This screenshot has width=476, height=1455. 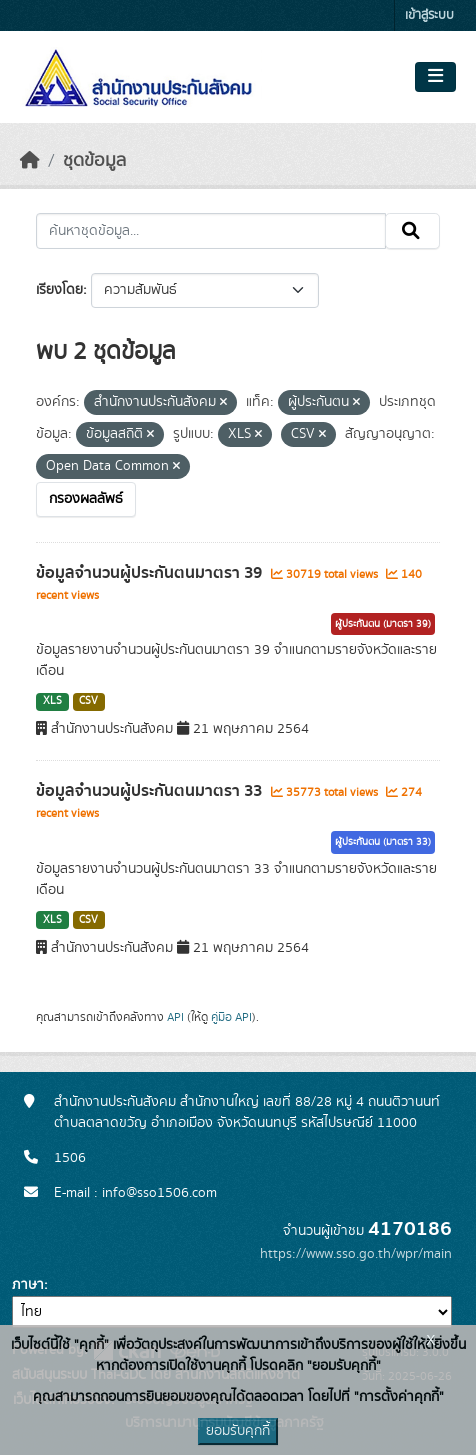 What do you see at coordinates (356, 1254) in the screenshot?
I see `https://www.sso.go.th/wpr/main` at bounding box center [356, 1254].